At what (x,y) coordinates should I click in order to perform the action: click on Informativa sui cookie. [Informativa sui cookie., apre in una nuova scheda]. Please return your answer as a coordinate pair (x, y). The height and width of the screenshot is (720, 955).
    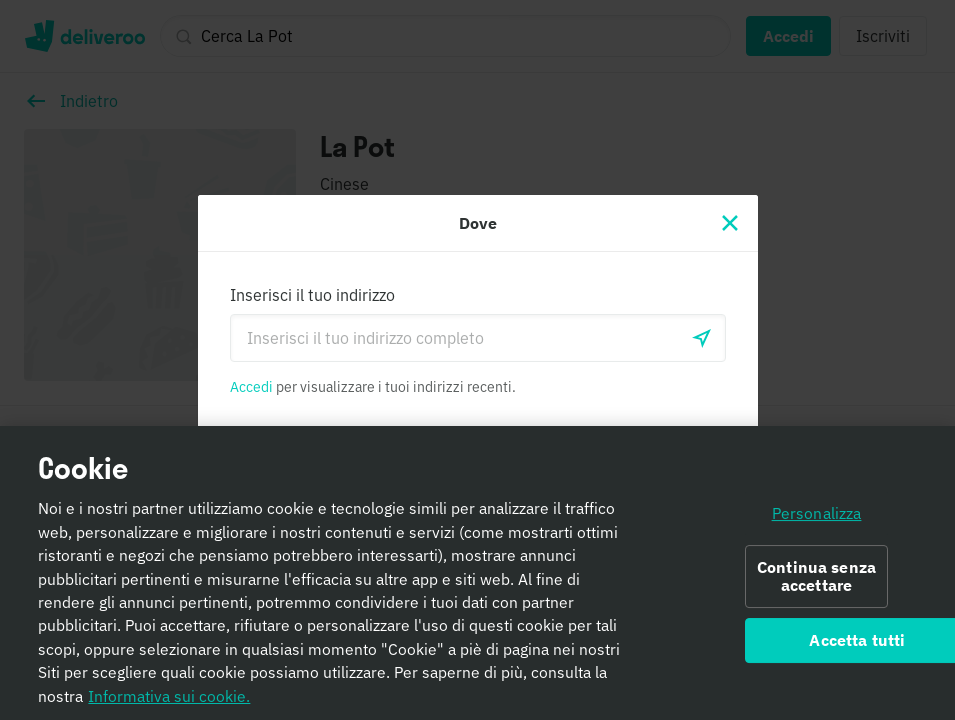
    Looking at the image, I should click on (169, 696).